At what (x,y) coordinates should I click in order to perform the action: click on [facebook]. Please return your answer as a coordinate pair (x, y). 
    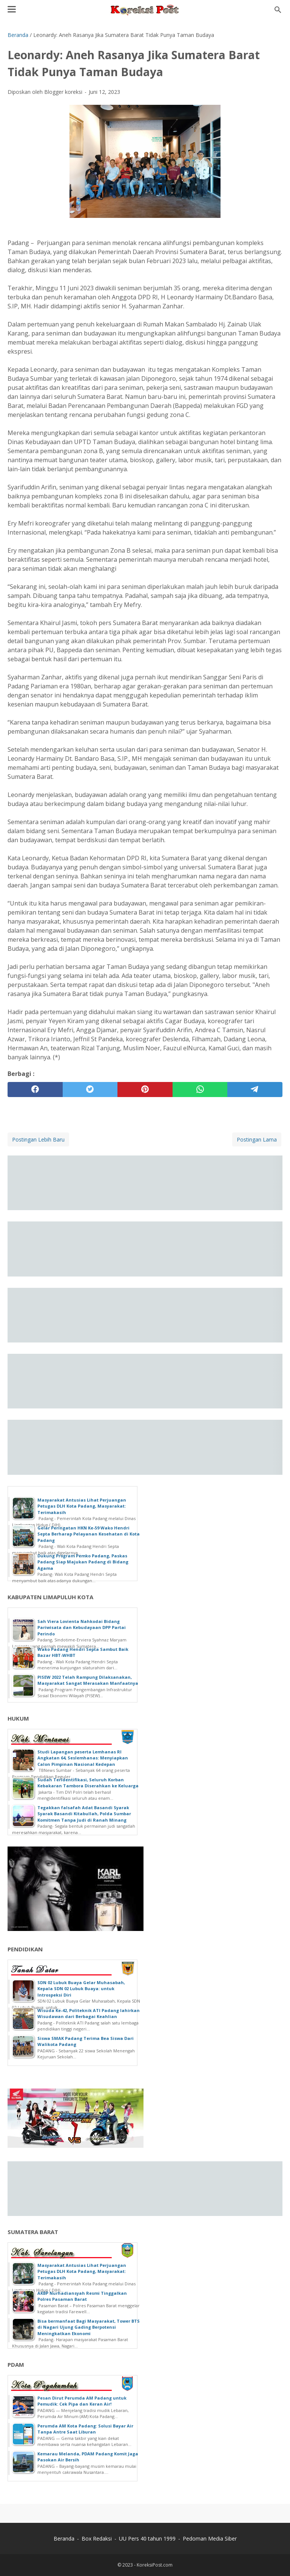
    Looking at the image, I should click on (35, 1089).